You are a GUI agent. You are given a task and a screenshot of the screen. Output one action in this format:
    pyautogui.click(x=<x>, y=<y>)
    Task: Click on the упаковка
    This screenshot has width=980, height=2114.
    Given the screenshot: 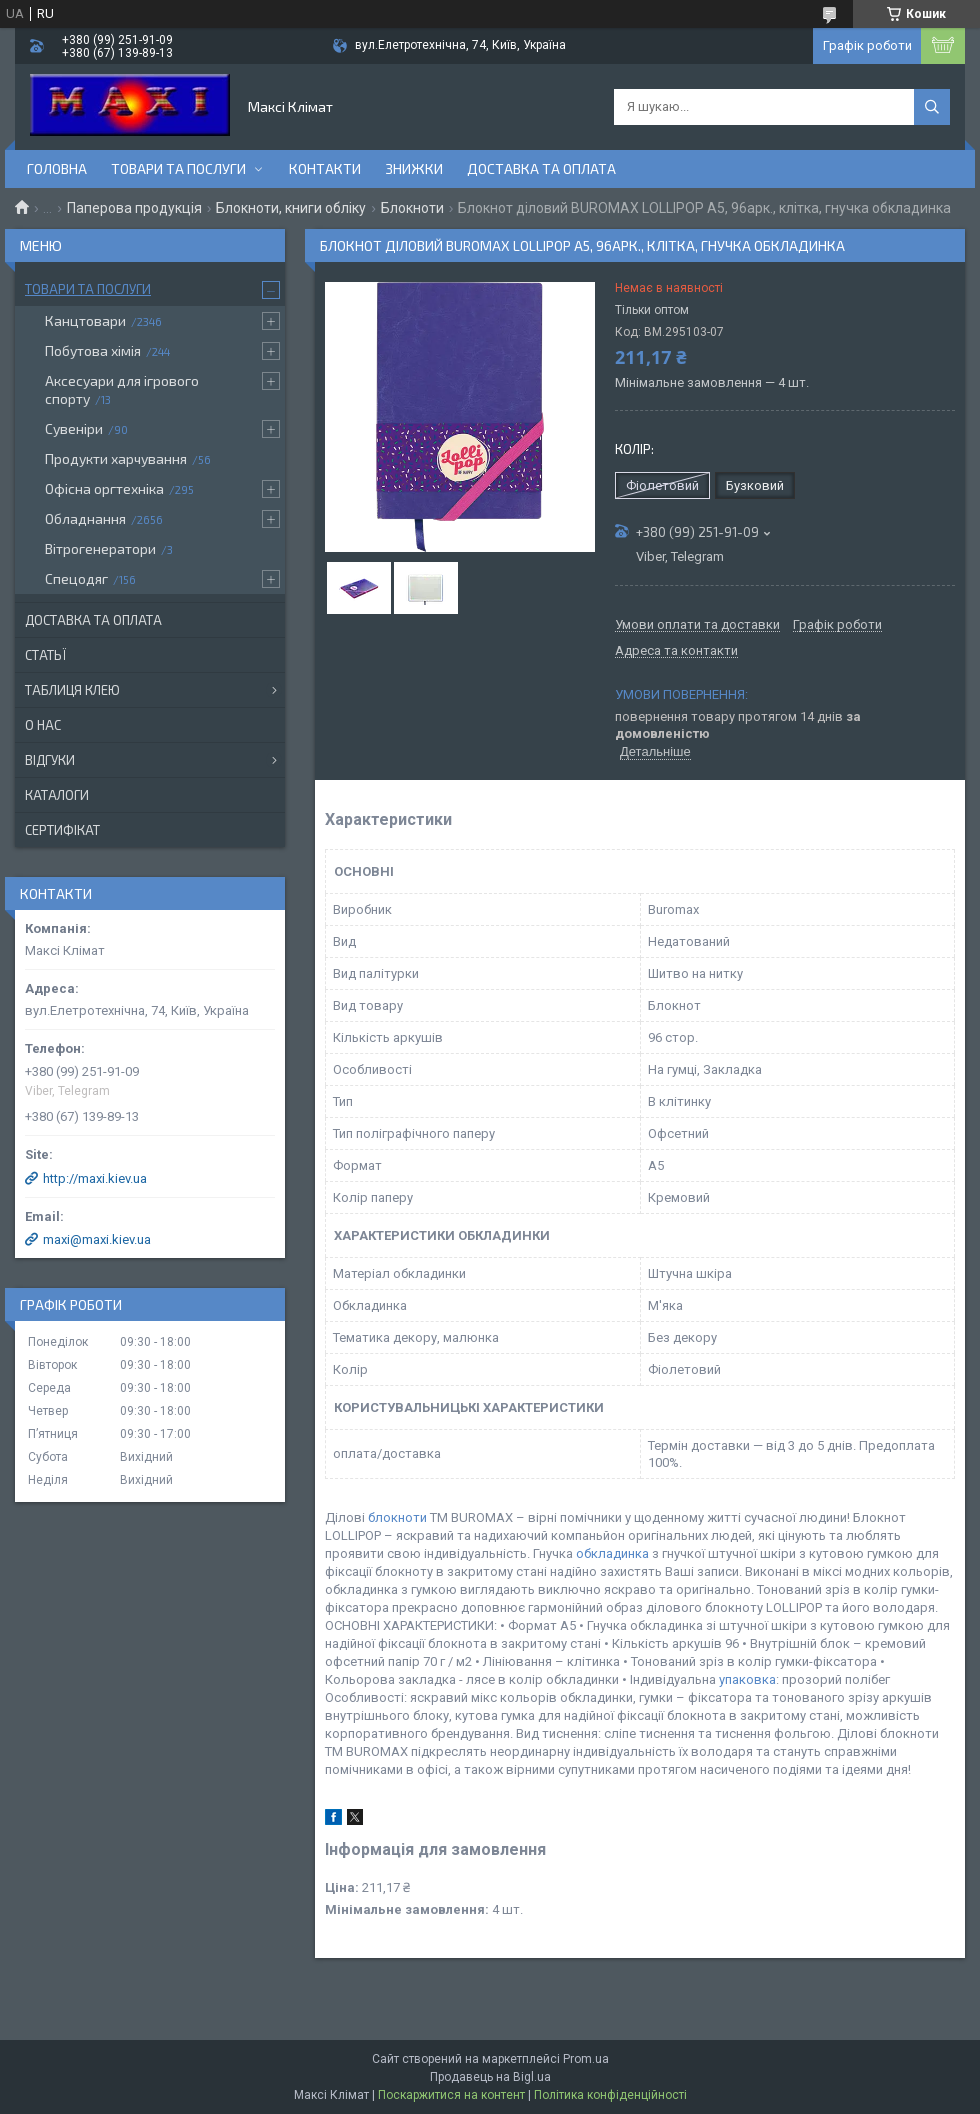 What is the action you would take?
    pyautogui.click(x=747, y=1679)
    